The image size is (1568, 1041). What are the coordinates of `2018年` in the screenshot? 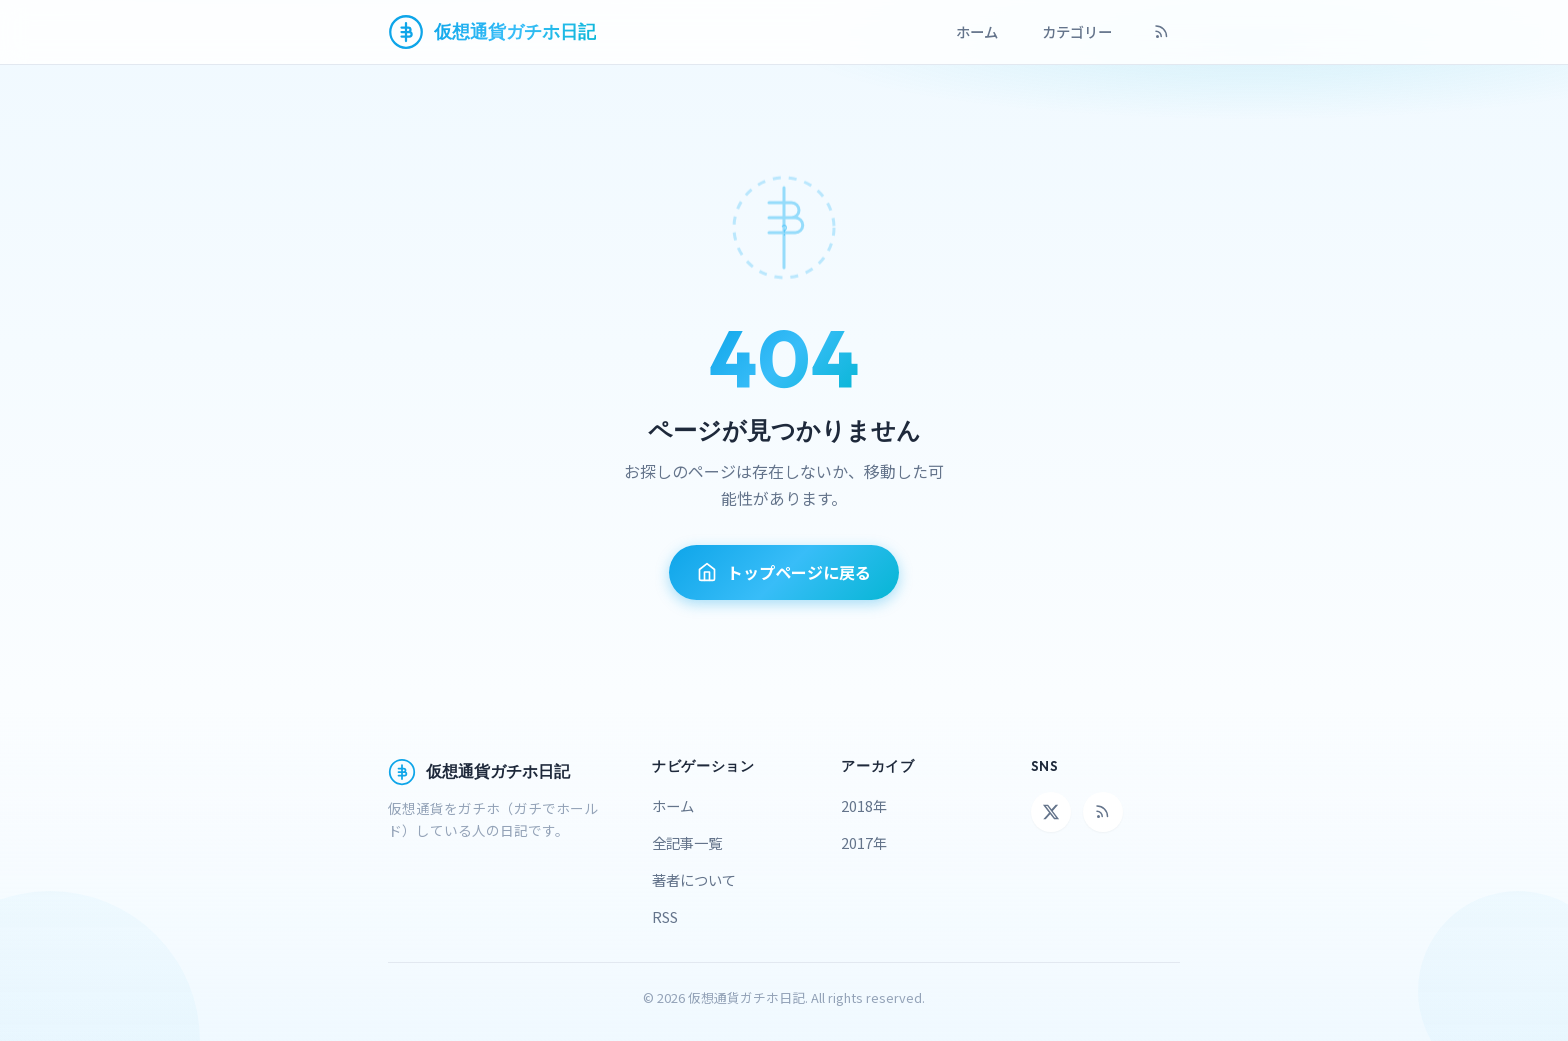 It's located at (864, 805).